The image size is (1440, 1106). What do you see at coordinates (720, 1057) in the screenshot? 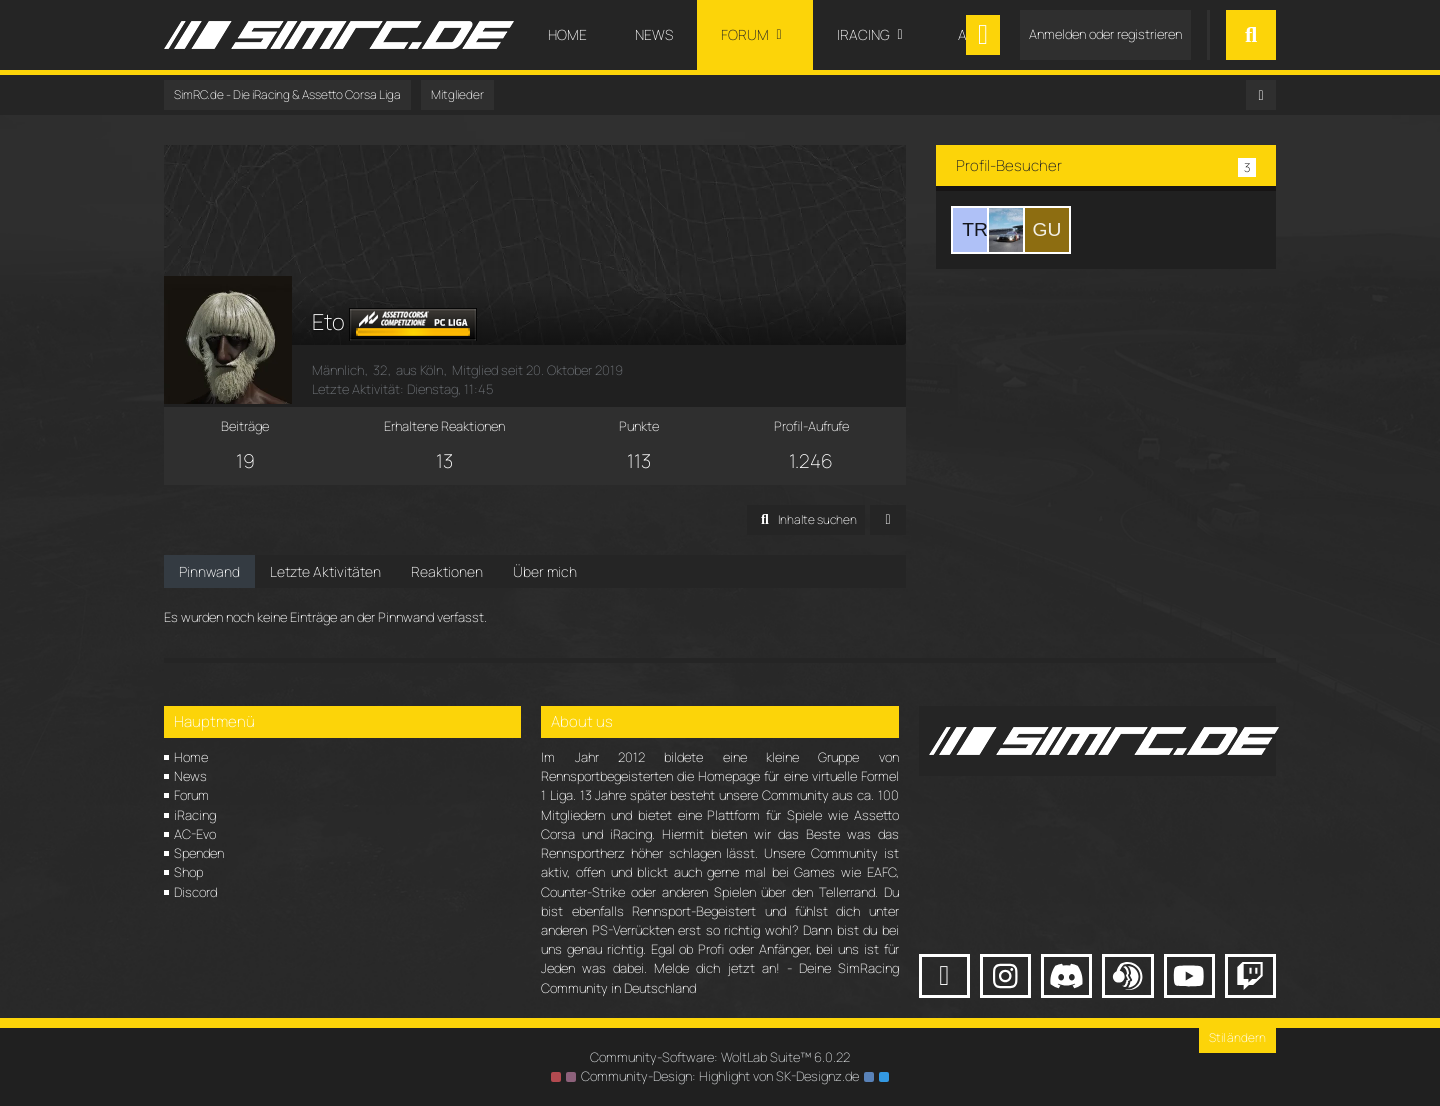
I see `Community-Software:` at bounding box center [720, 1057].